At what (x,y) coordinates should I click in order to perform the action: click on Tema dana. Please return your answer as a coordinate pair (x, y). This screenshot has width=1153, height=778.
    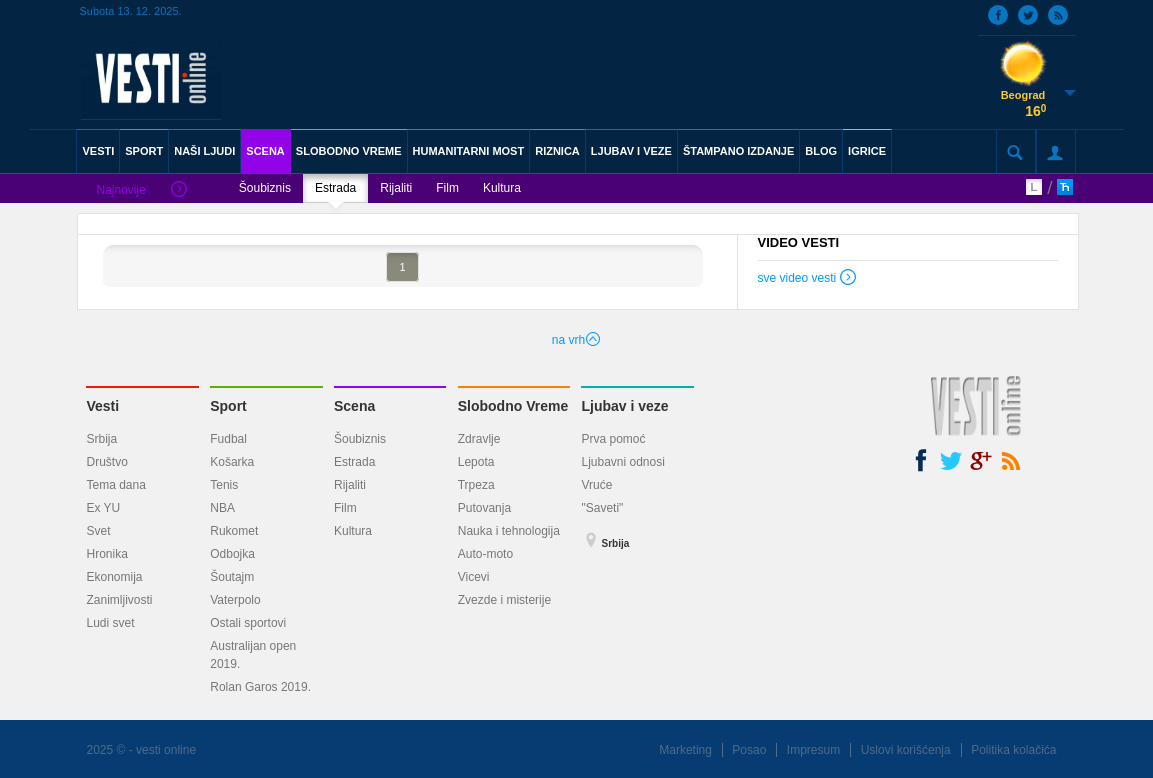
    Looking at the image, I should click on (115, 485).